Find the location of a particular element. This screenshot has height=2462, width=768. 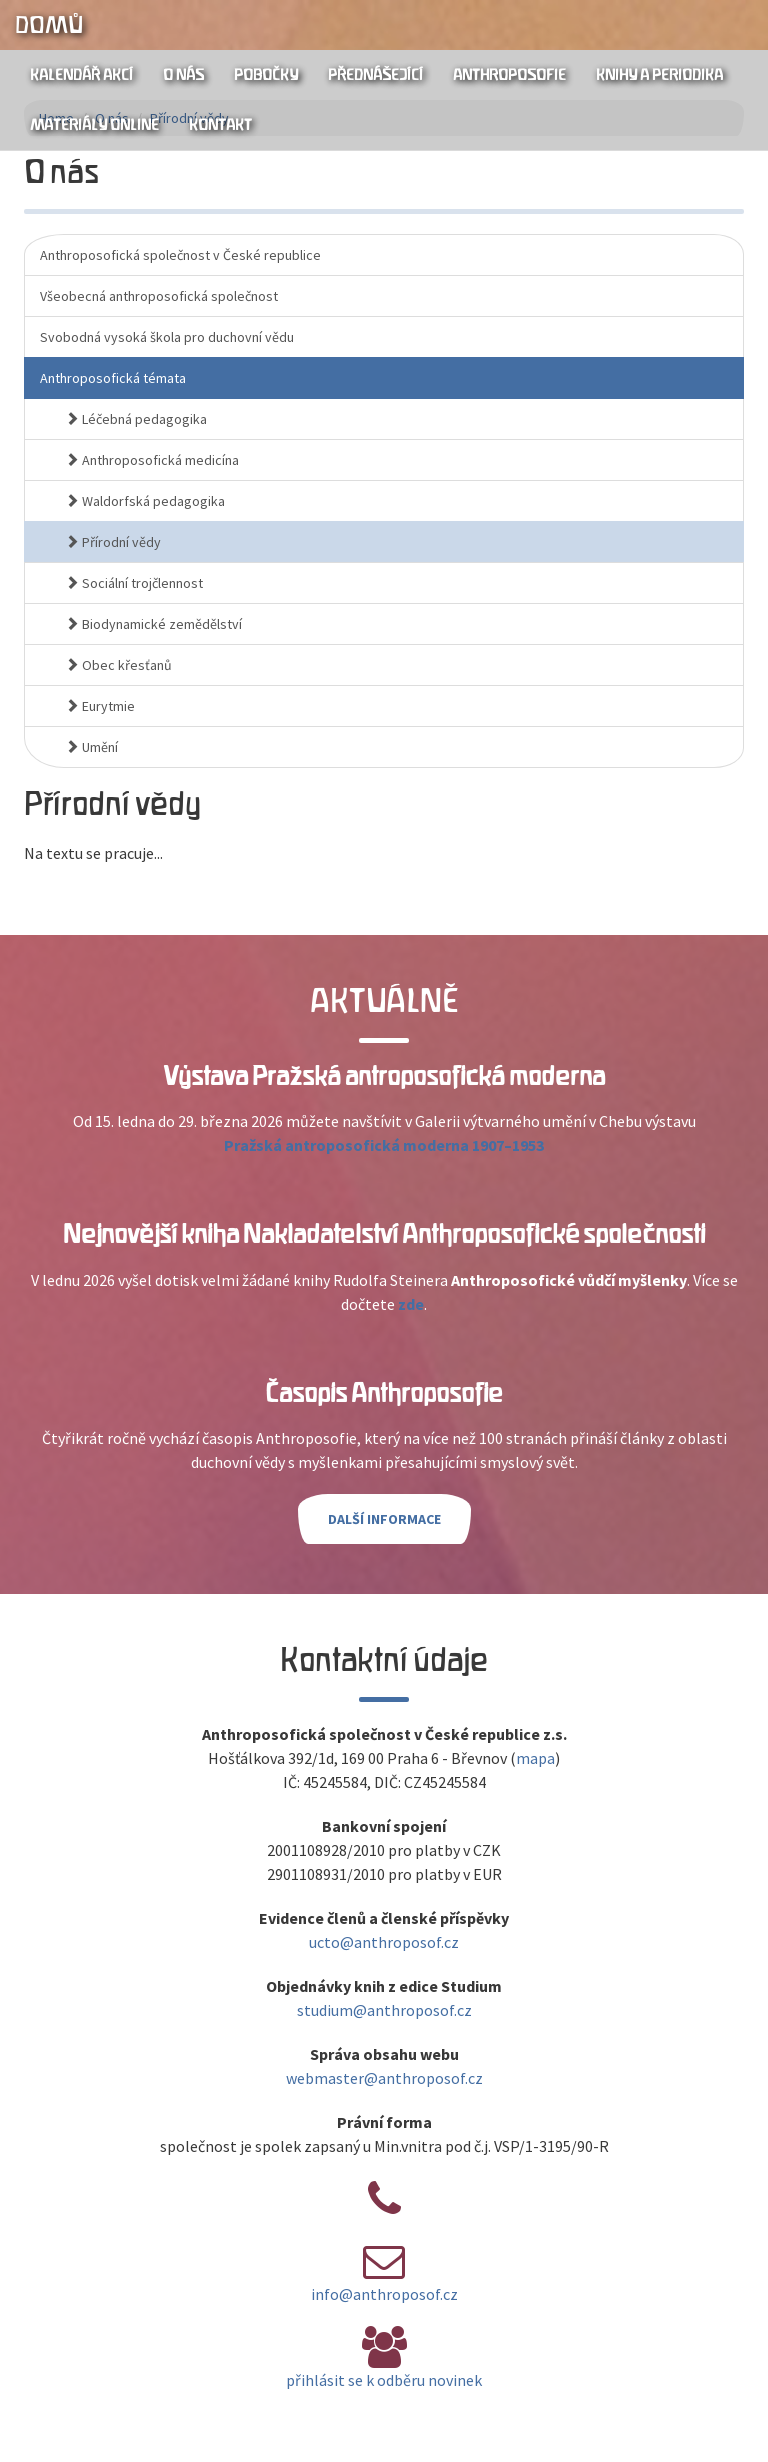

Knihy a periodika is located at coordinates (659, 75).